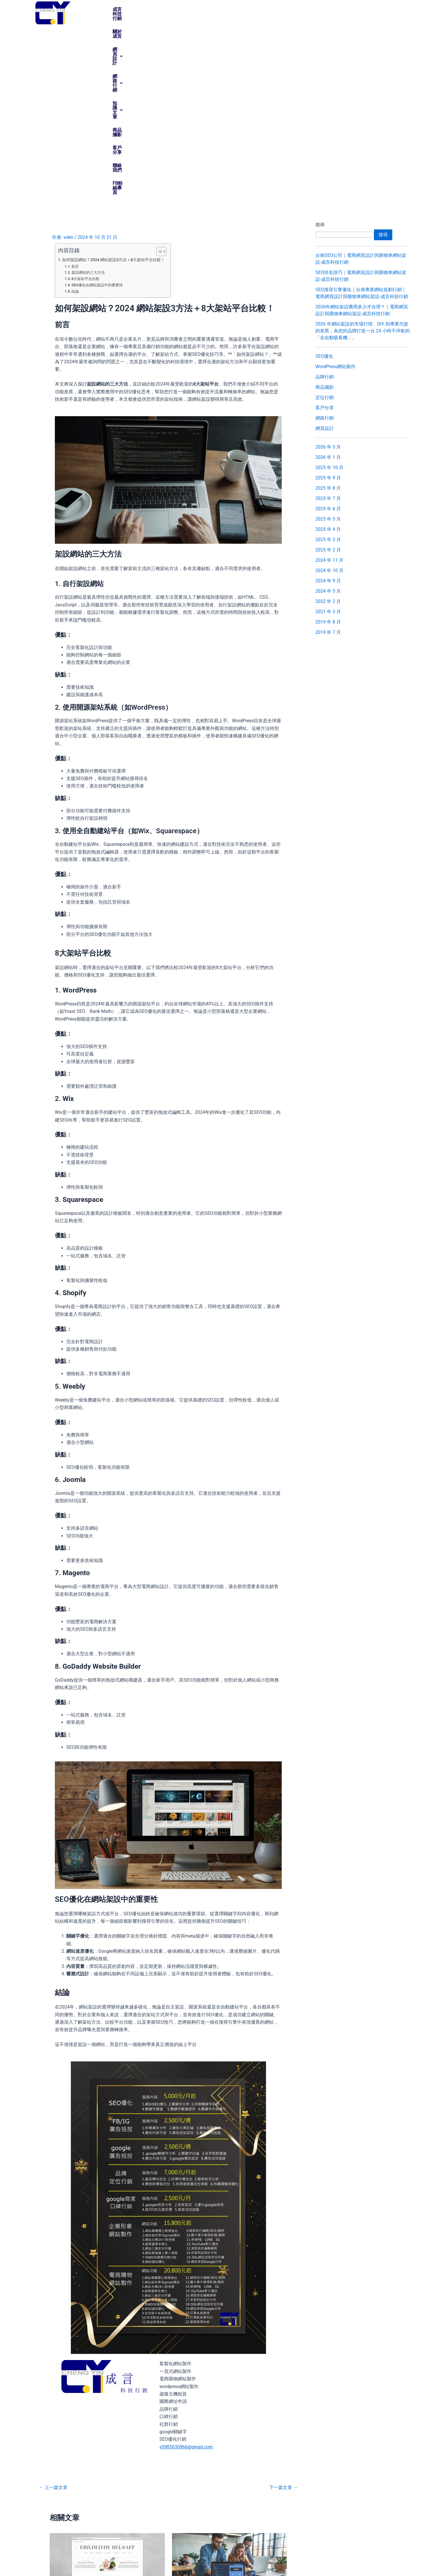 Image resolution: width=448 pixels, height=2576 pixels. I want to click on [Read more about 網站做得好，訂單不會少，選擇成言網頁設計公司最妥當 …], so click(107, 2387).